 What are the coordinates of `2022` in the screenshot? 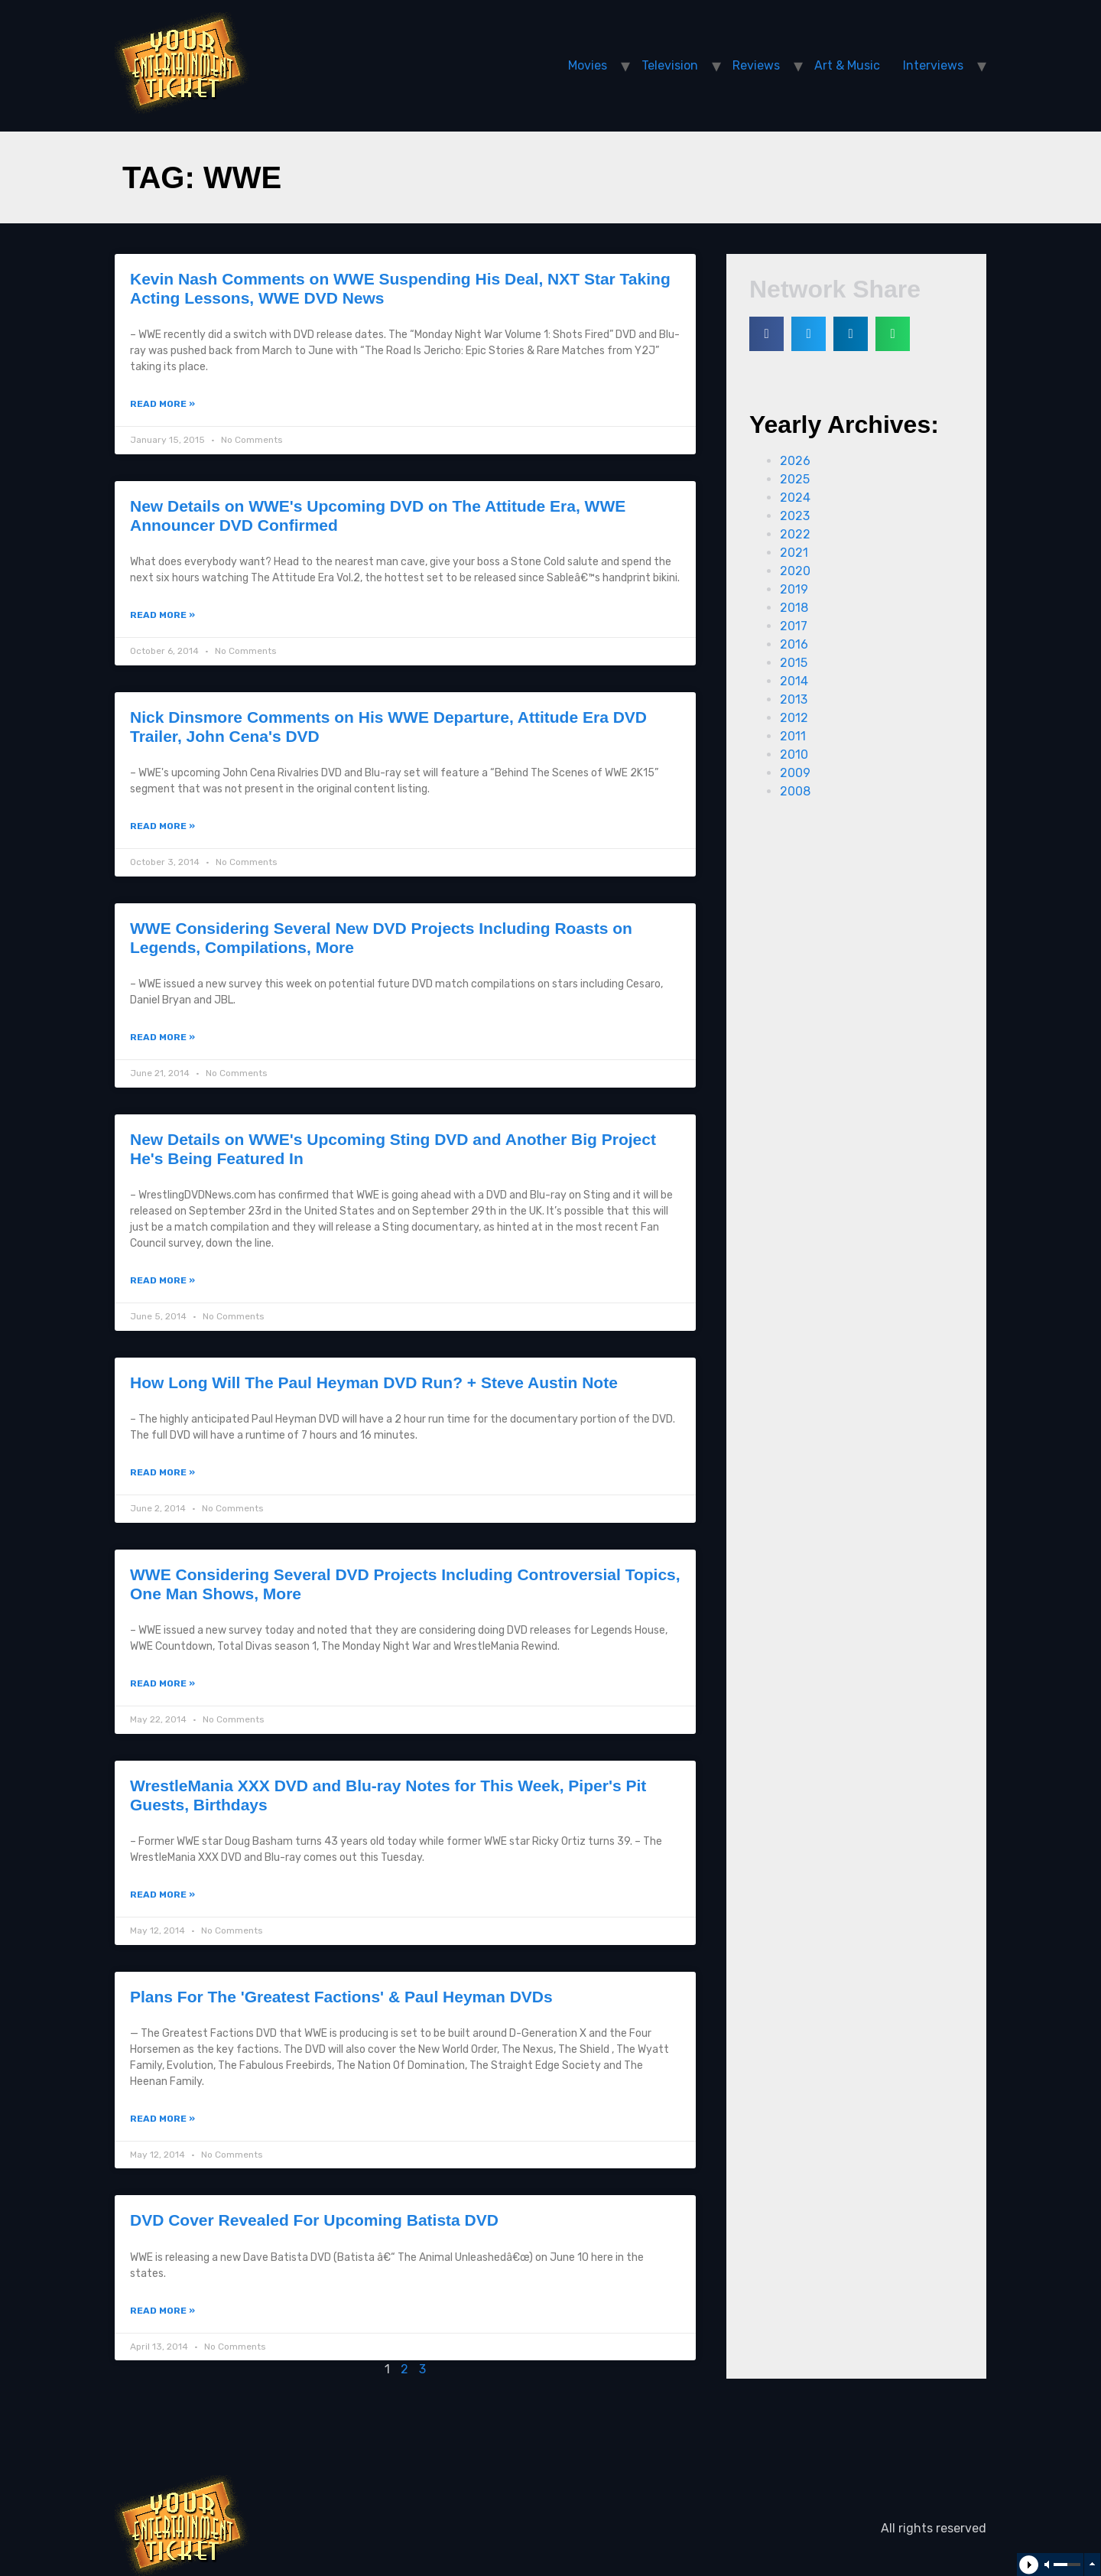 It's located at (795, 534).